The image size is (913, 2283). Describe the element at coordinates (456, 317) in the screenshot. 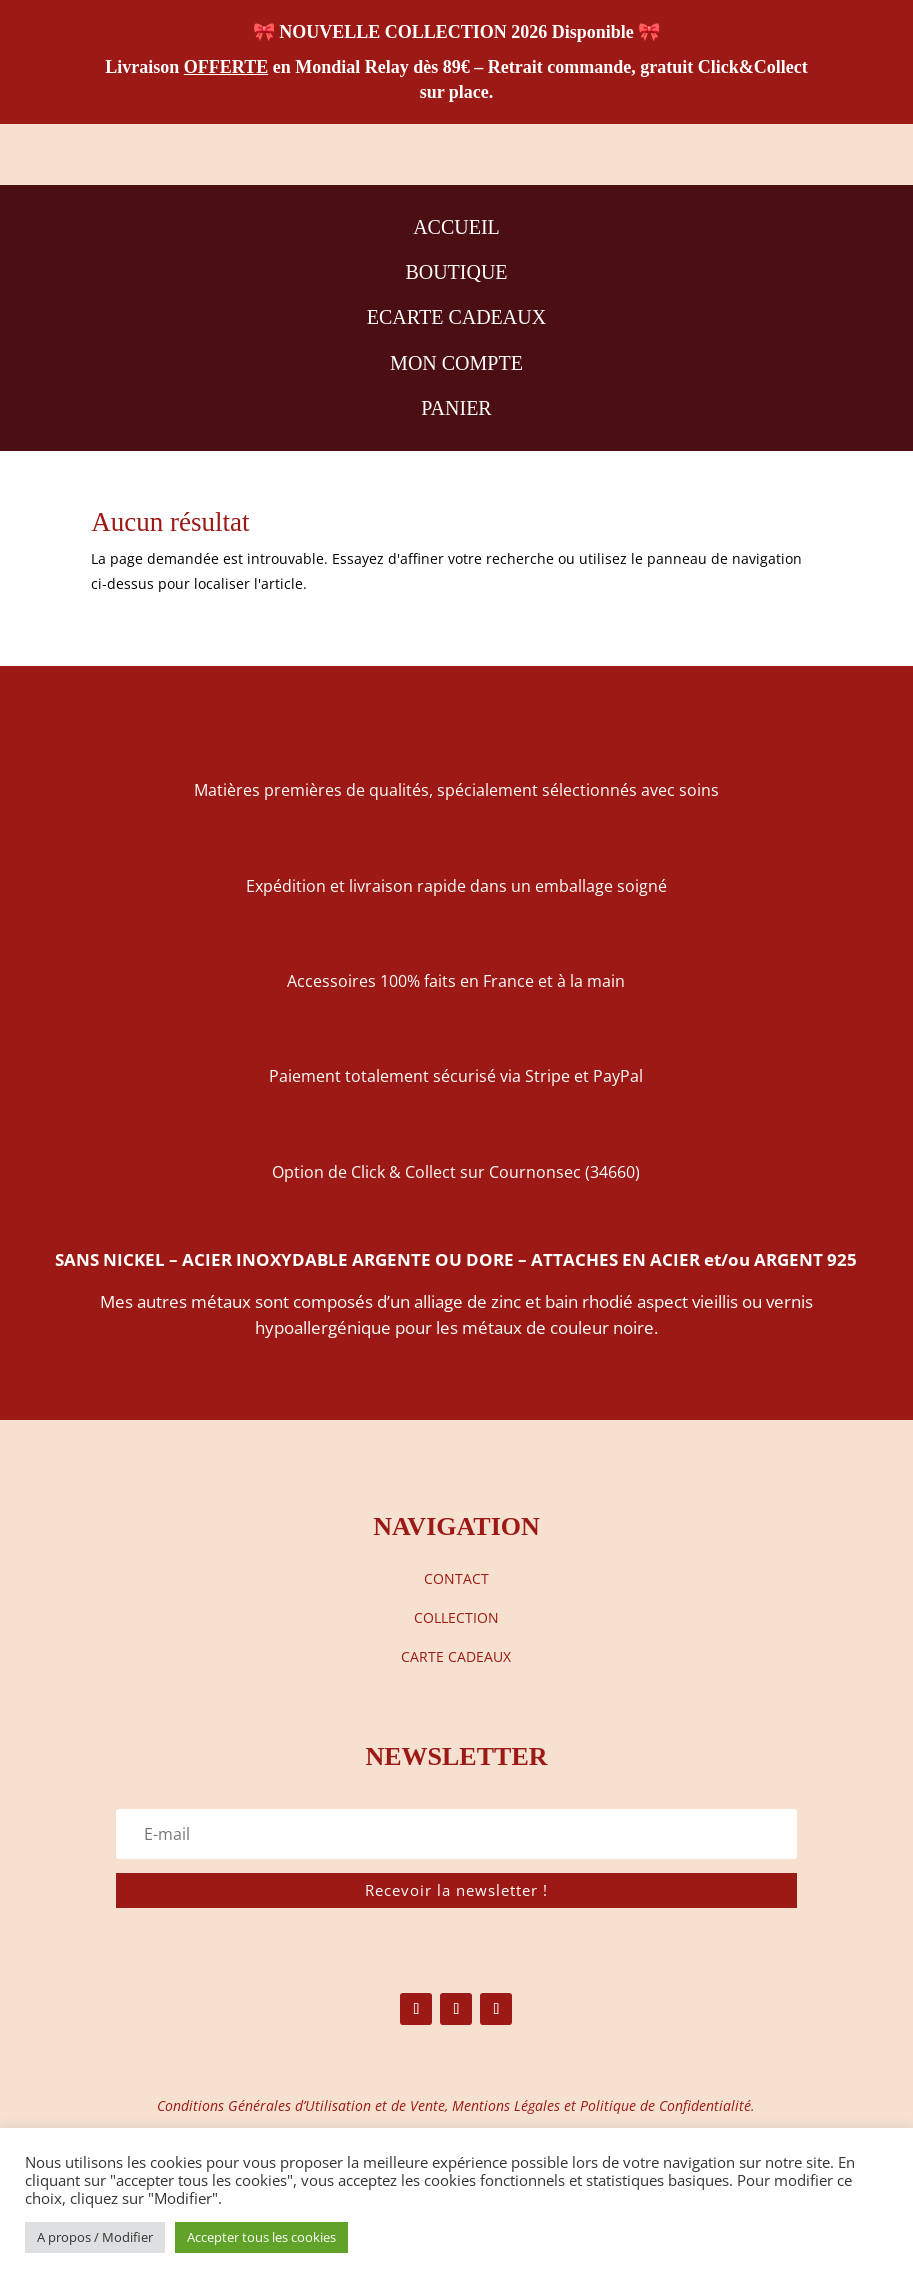

I see `ECARTE CADEAUX` at that location.